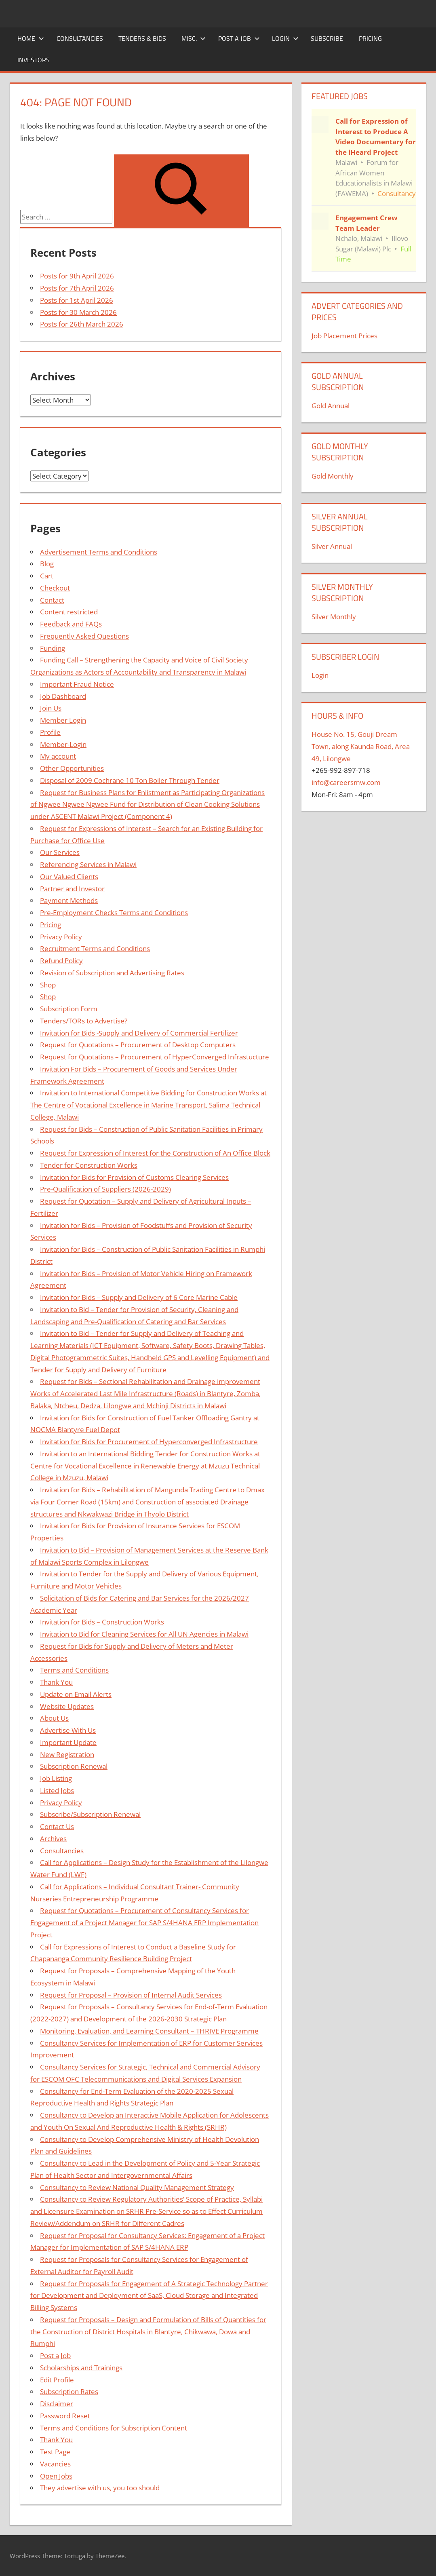 The width and height of the screenshot is (436, 2576). I want to click on info@careersmw.com, so click(346, 782).